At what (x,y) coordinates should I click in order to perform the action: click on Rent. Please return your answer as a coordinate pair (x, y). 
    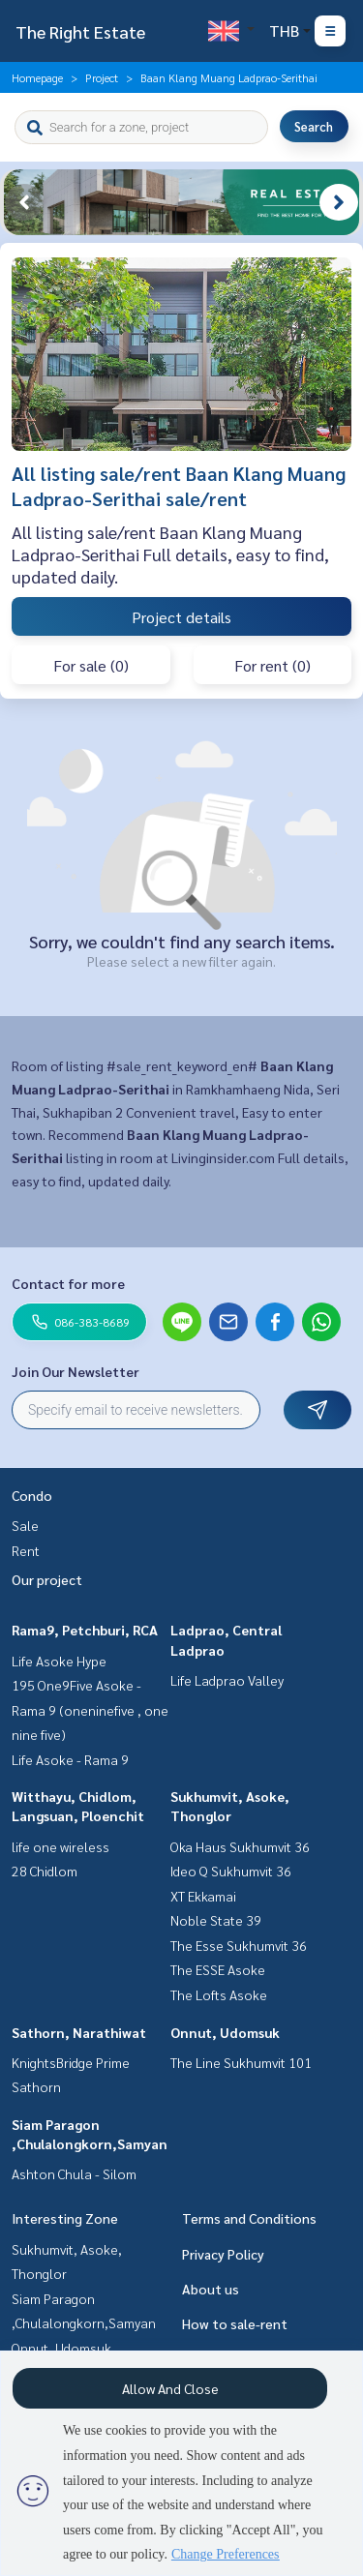
    Looking at the image, I should click on (26, 1550).